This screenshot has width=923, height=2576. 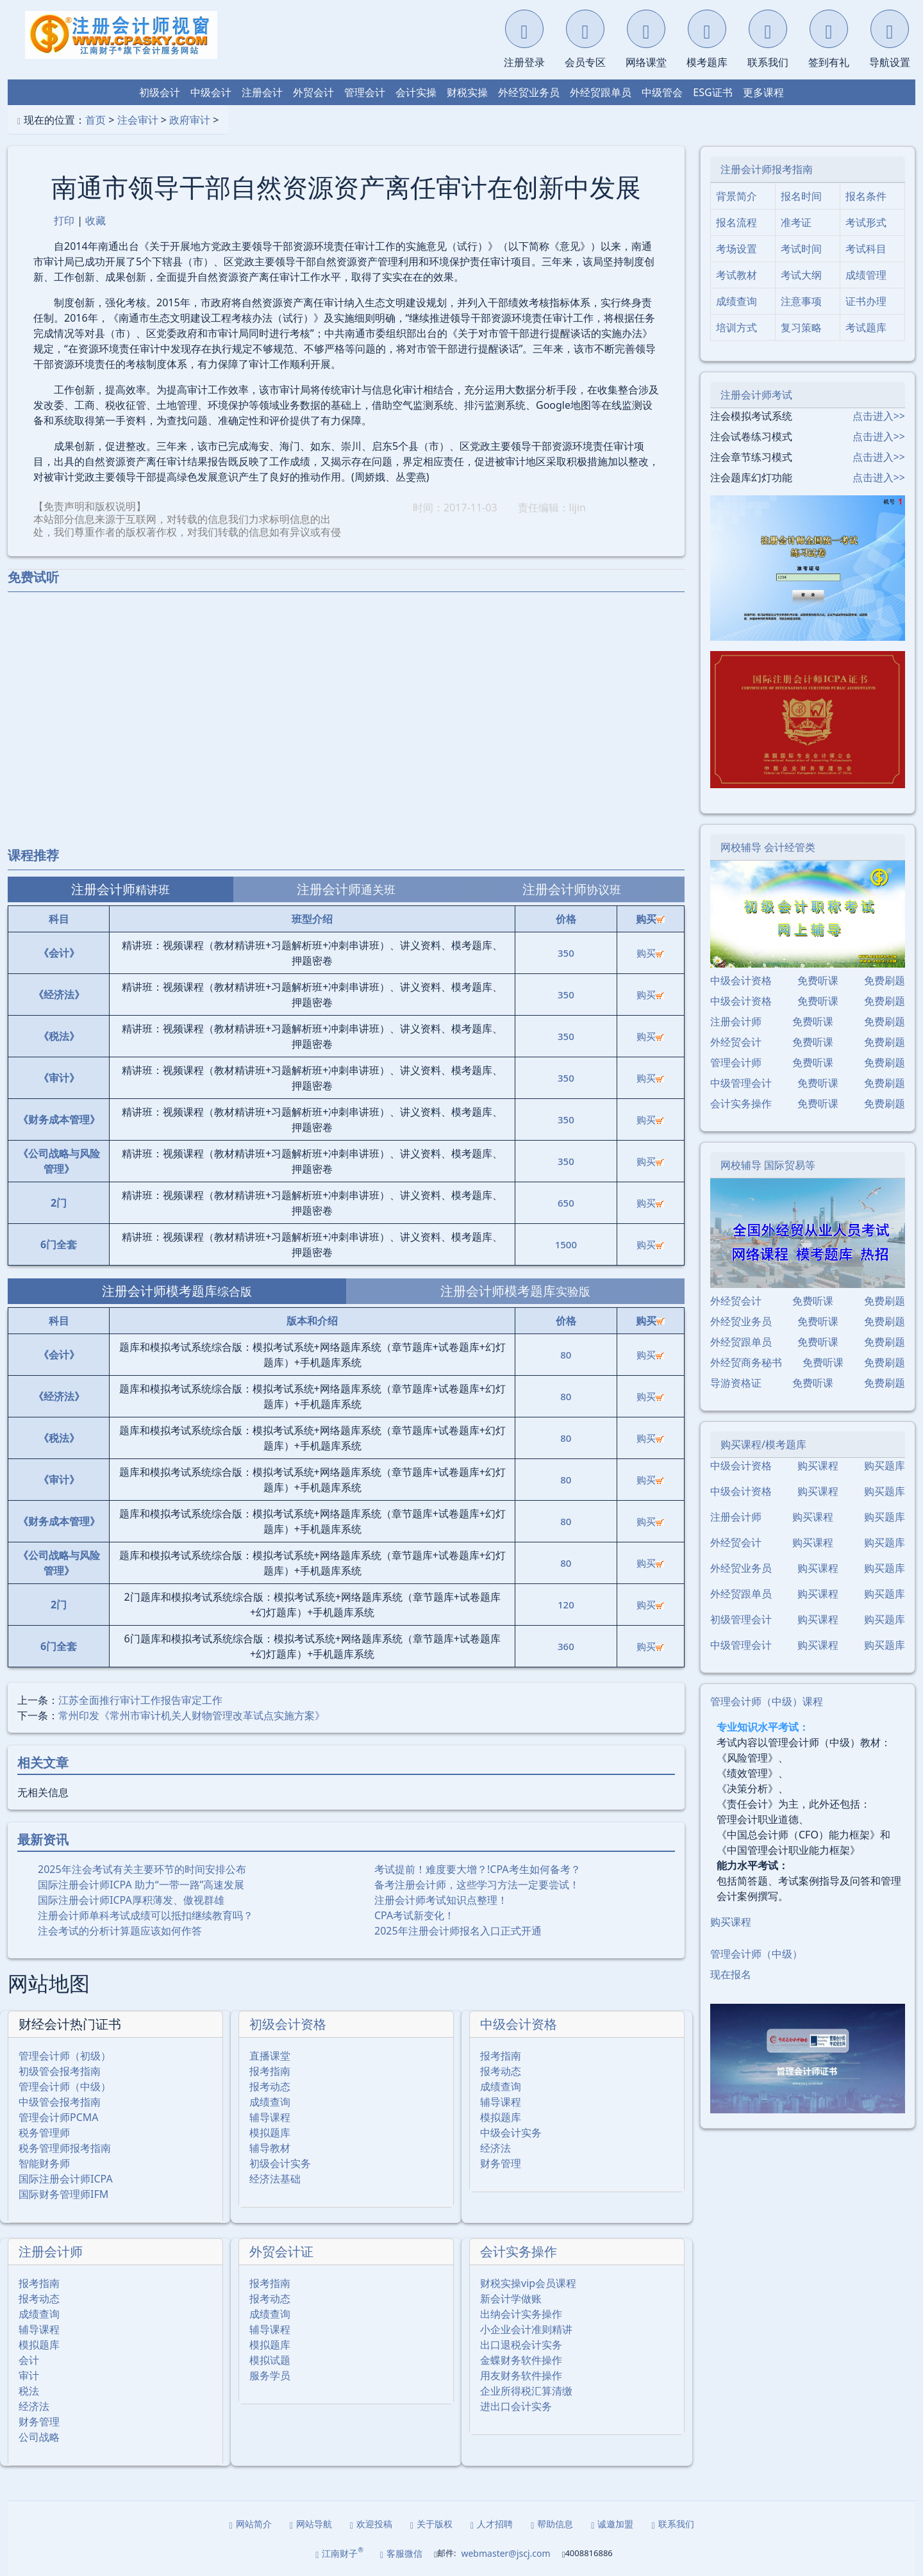 What do you see at coordinates (801, 196) in the screenshot?
I see `报名时间` at bounding box center [801, 196].